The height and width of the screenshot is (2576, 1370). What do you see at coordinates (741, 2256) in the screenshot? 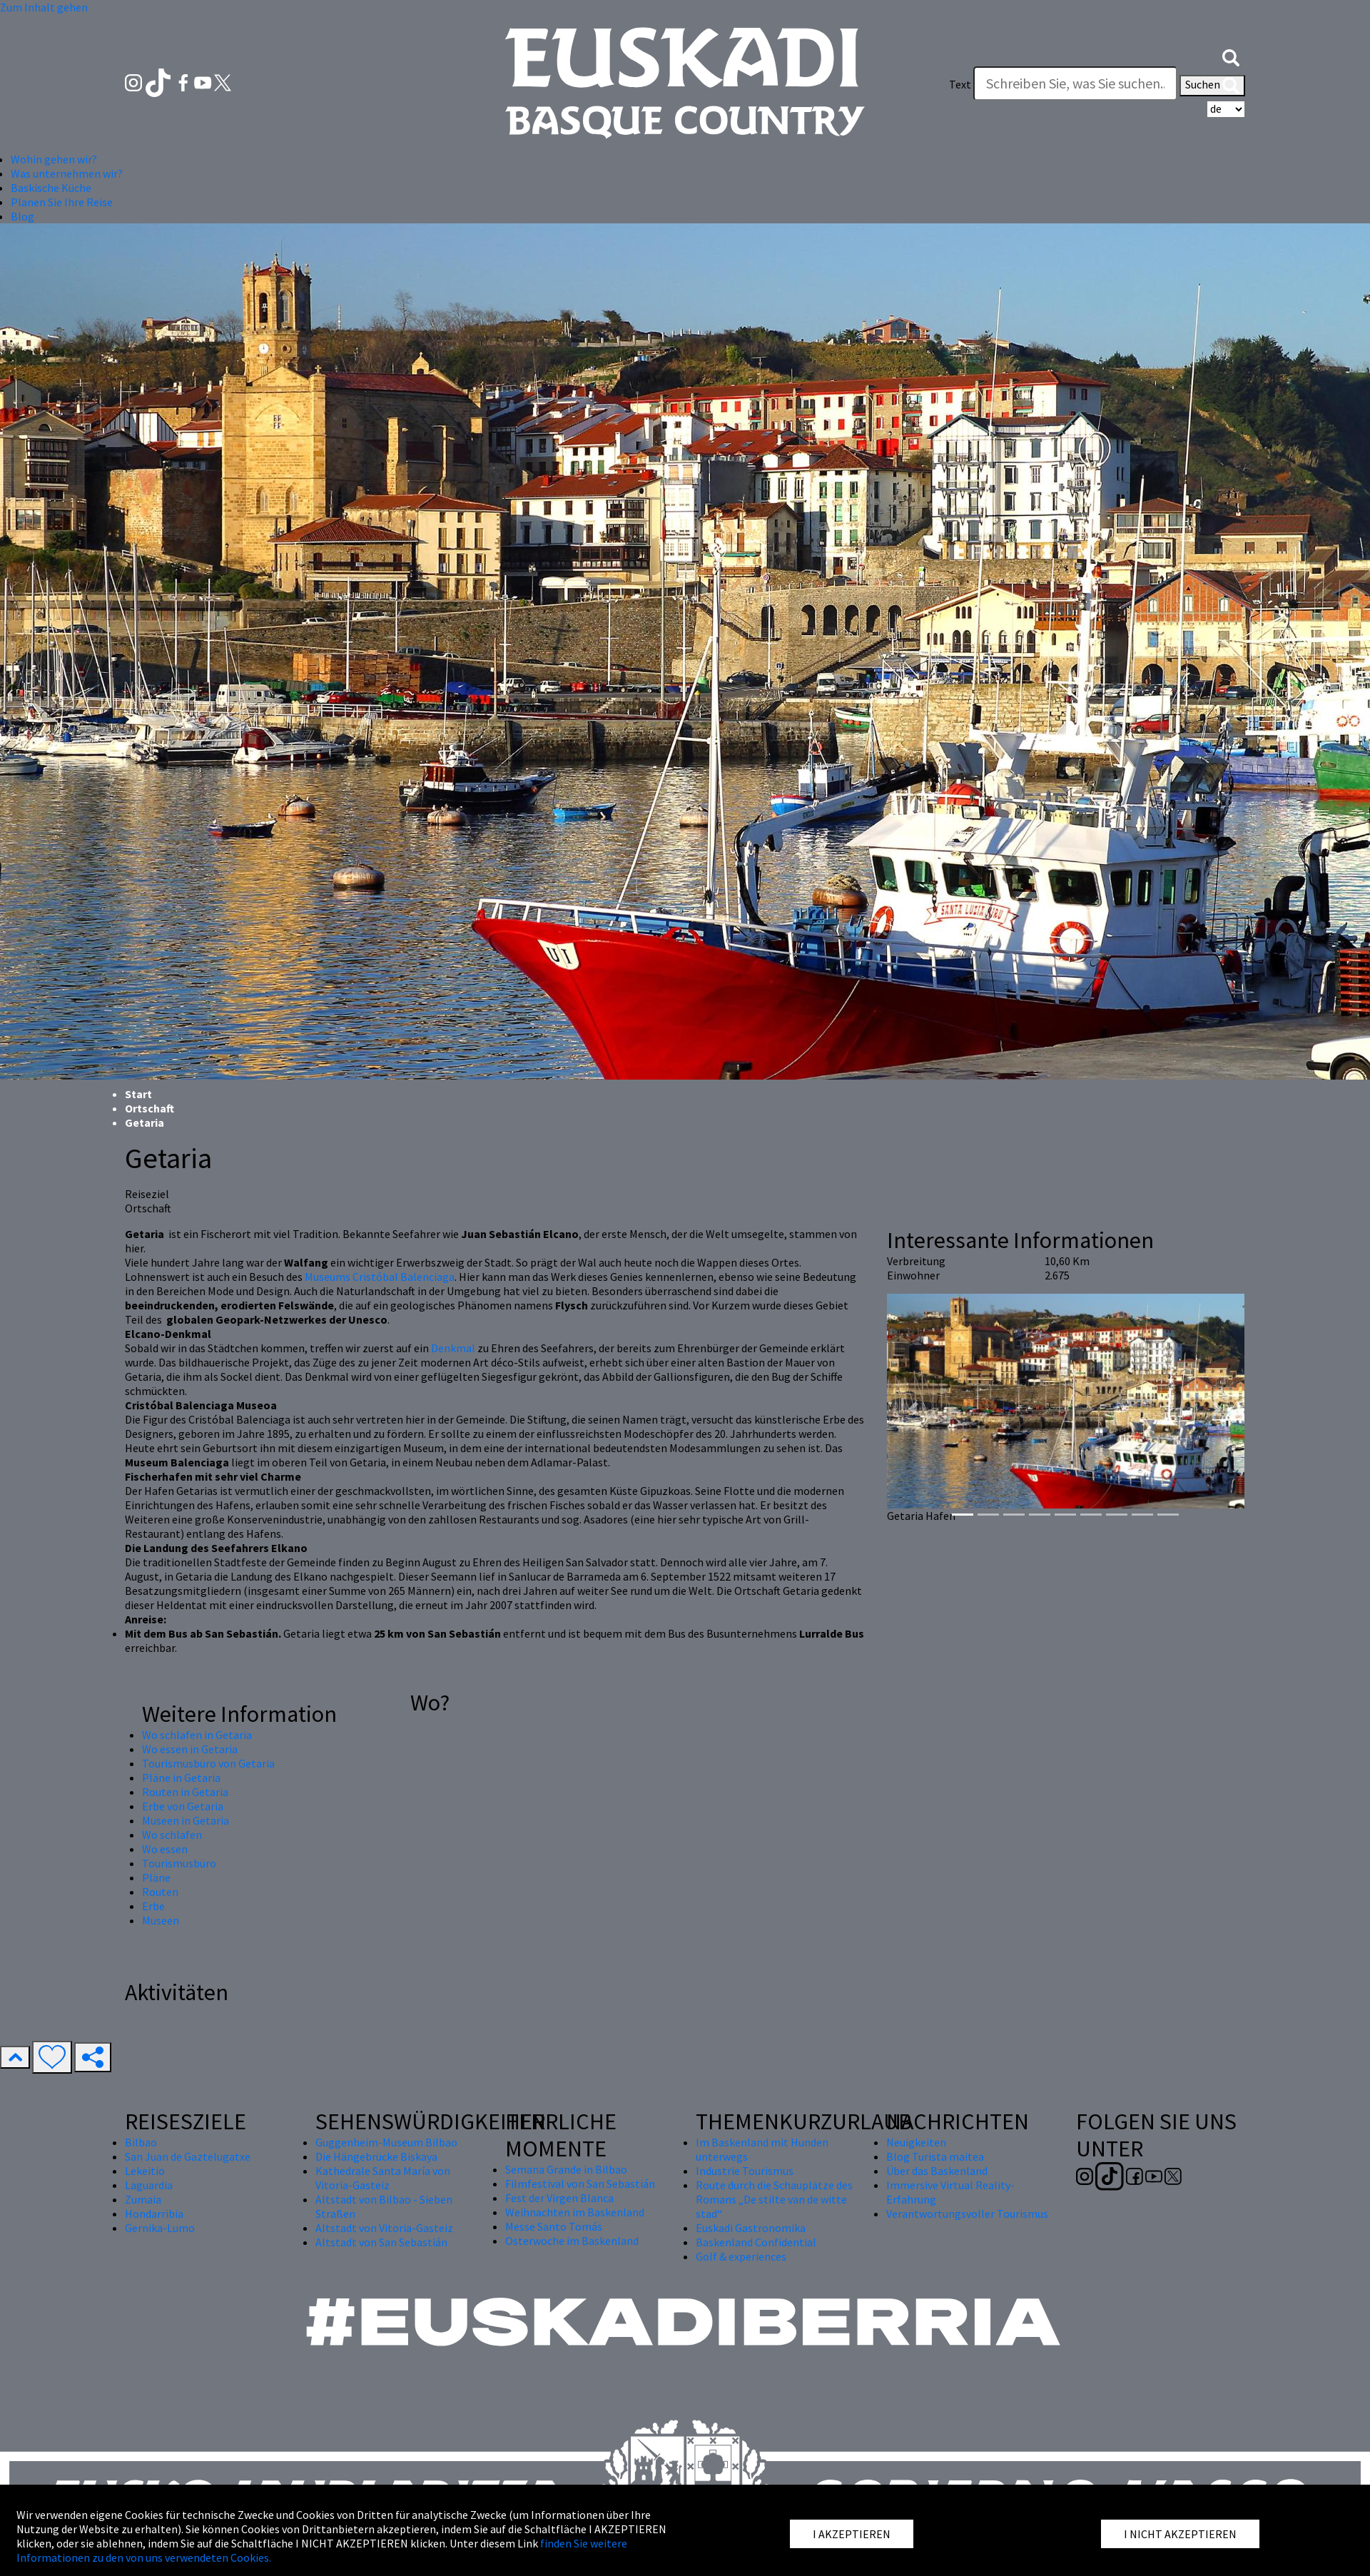
I see `Golf & experiences` at bounding box center [741, 2256].